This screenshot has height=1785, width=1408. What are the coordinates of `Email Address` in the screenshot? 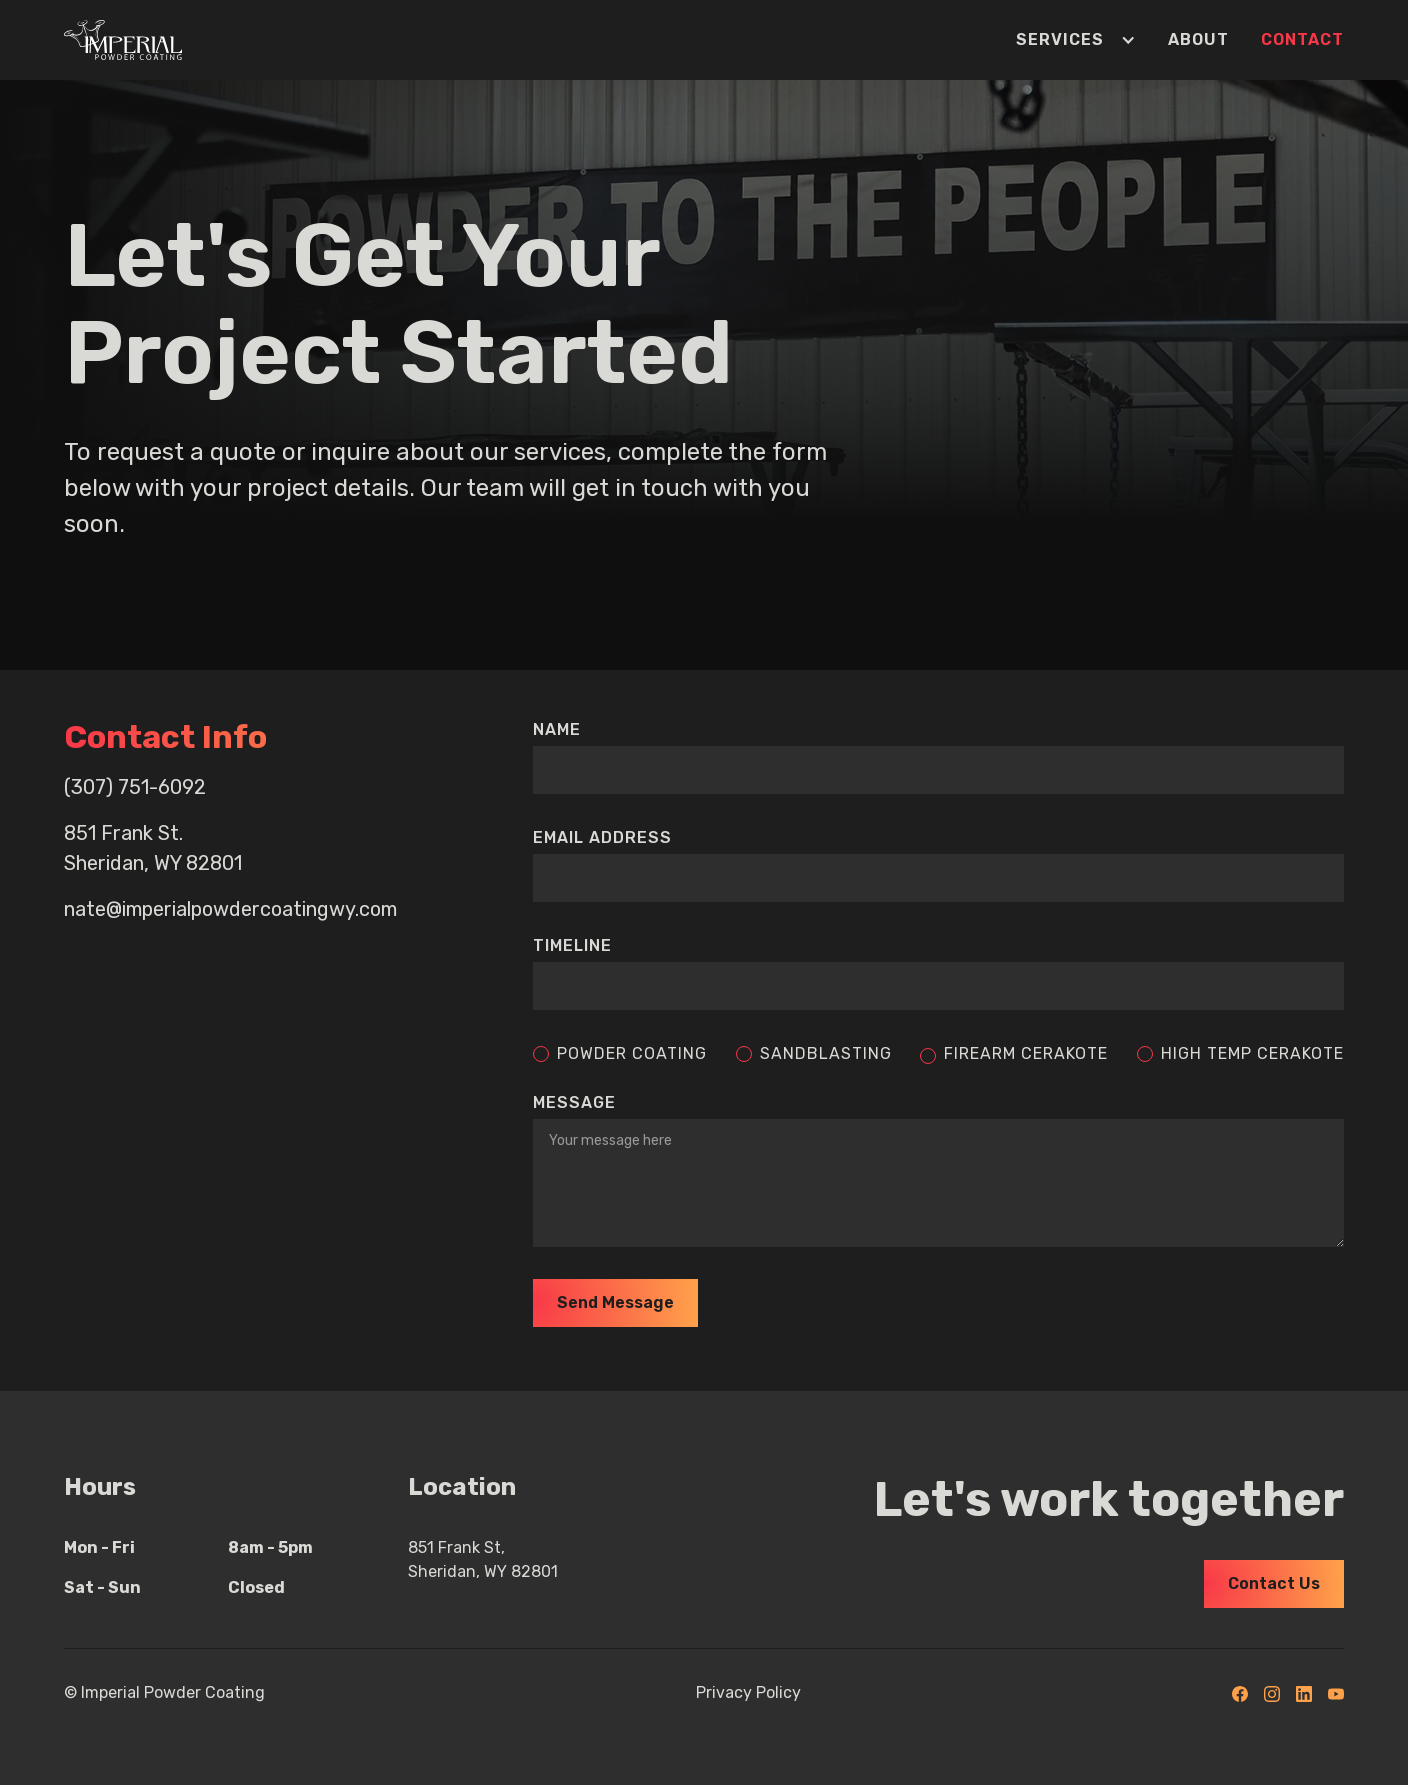 It's located at (602, 837).